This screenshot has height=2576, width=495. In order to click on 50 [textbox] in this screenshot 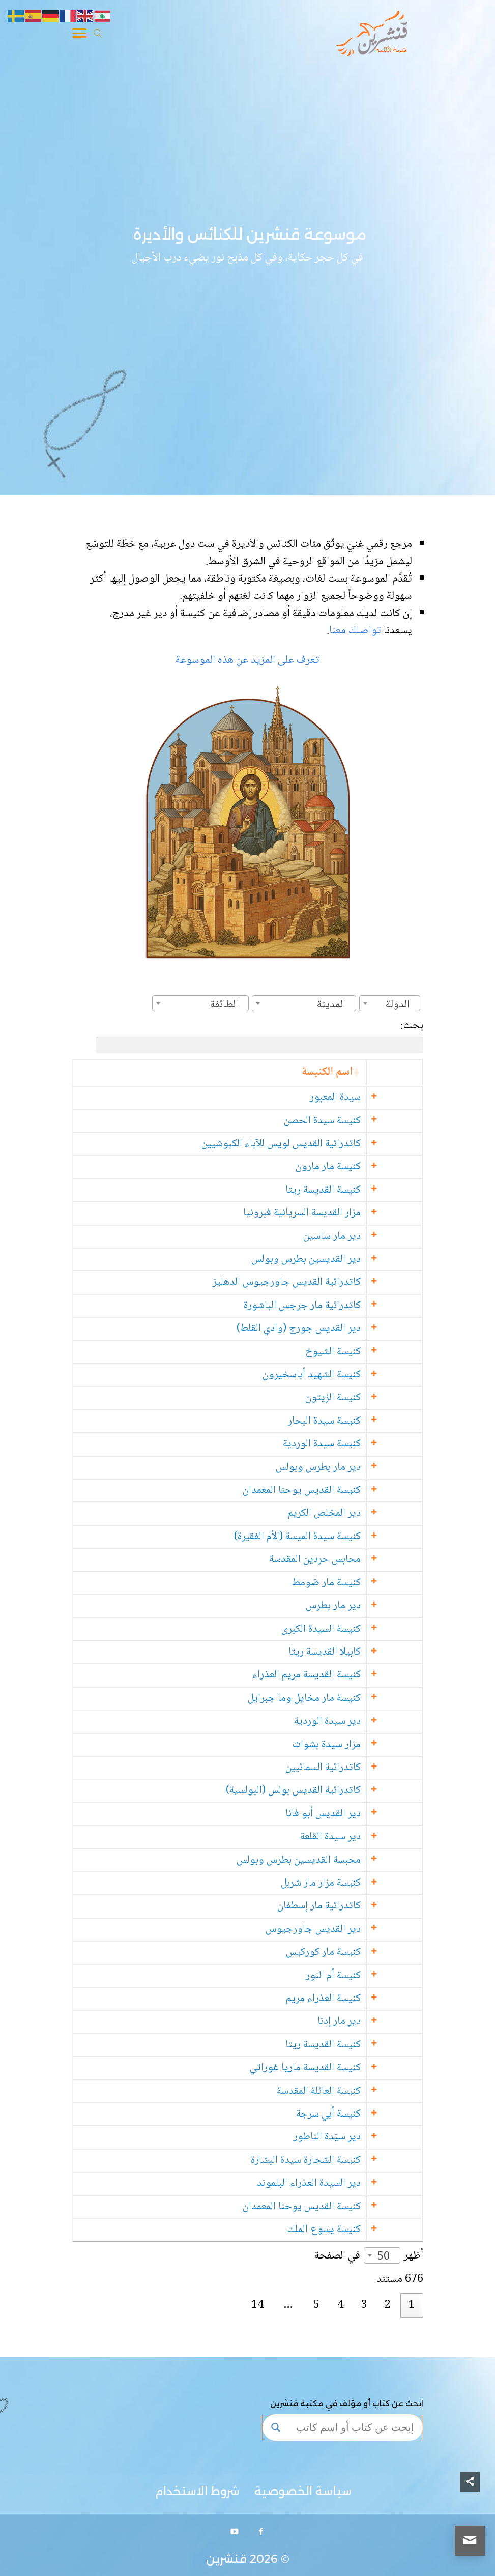, I will do `click(383, 2257)`.